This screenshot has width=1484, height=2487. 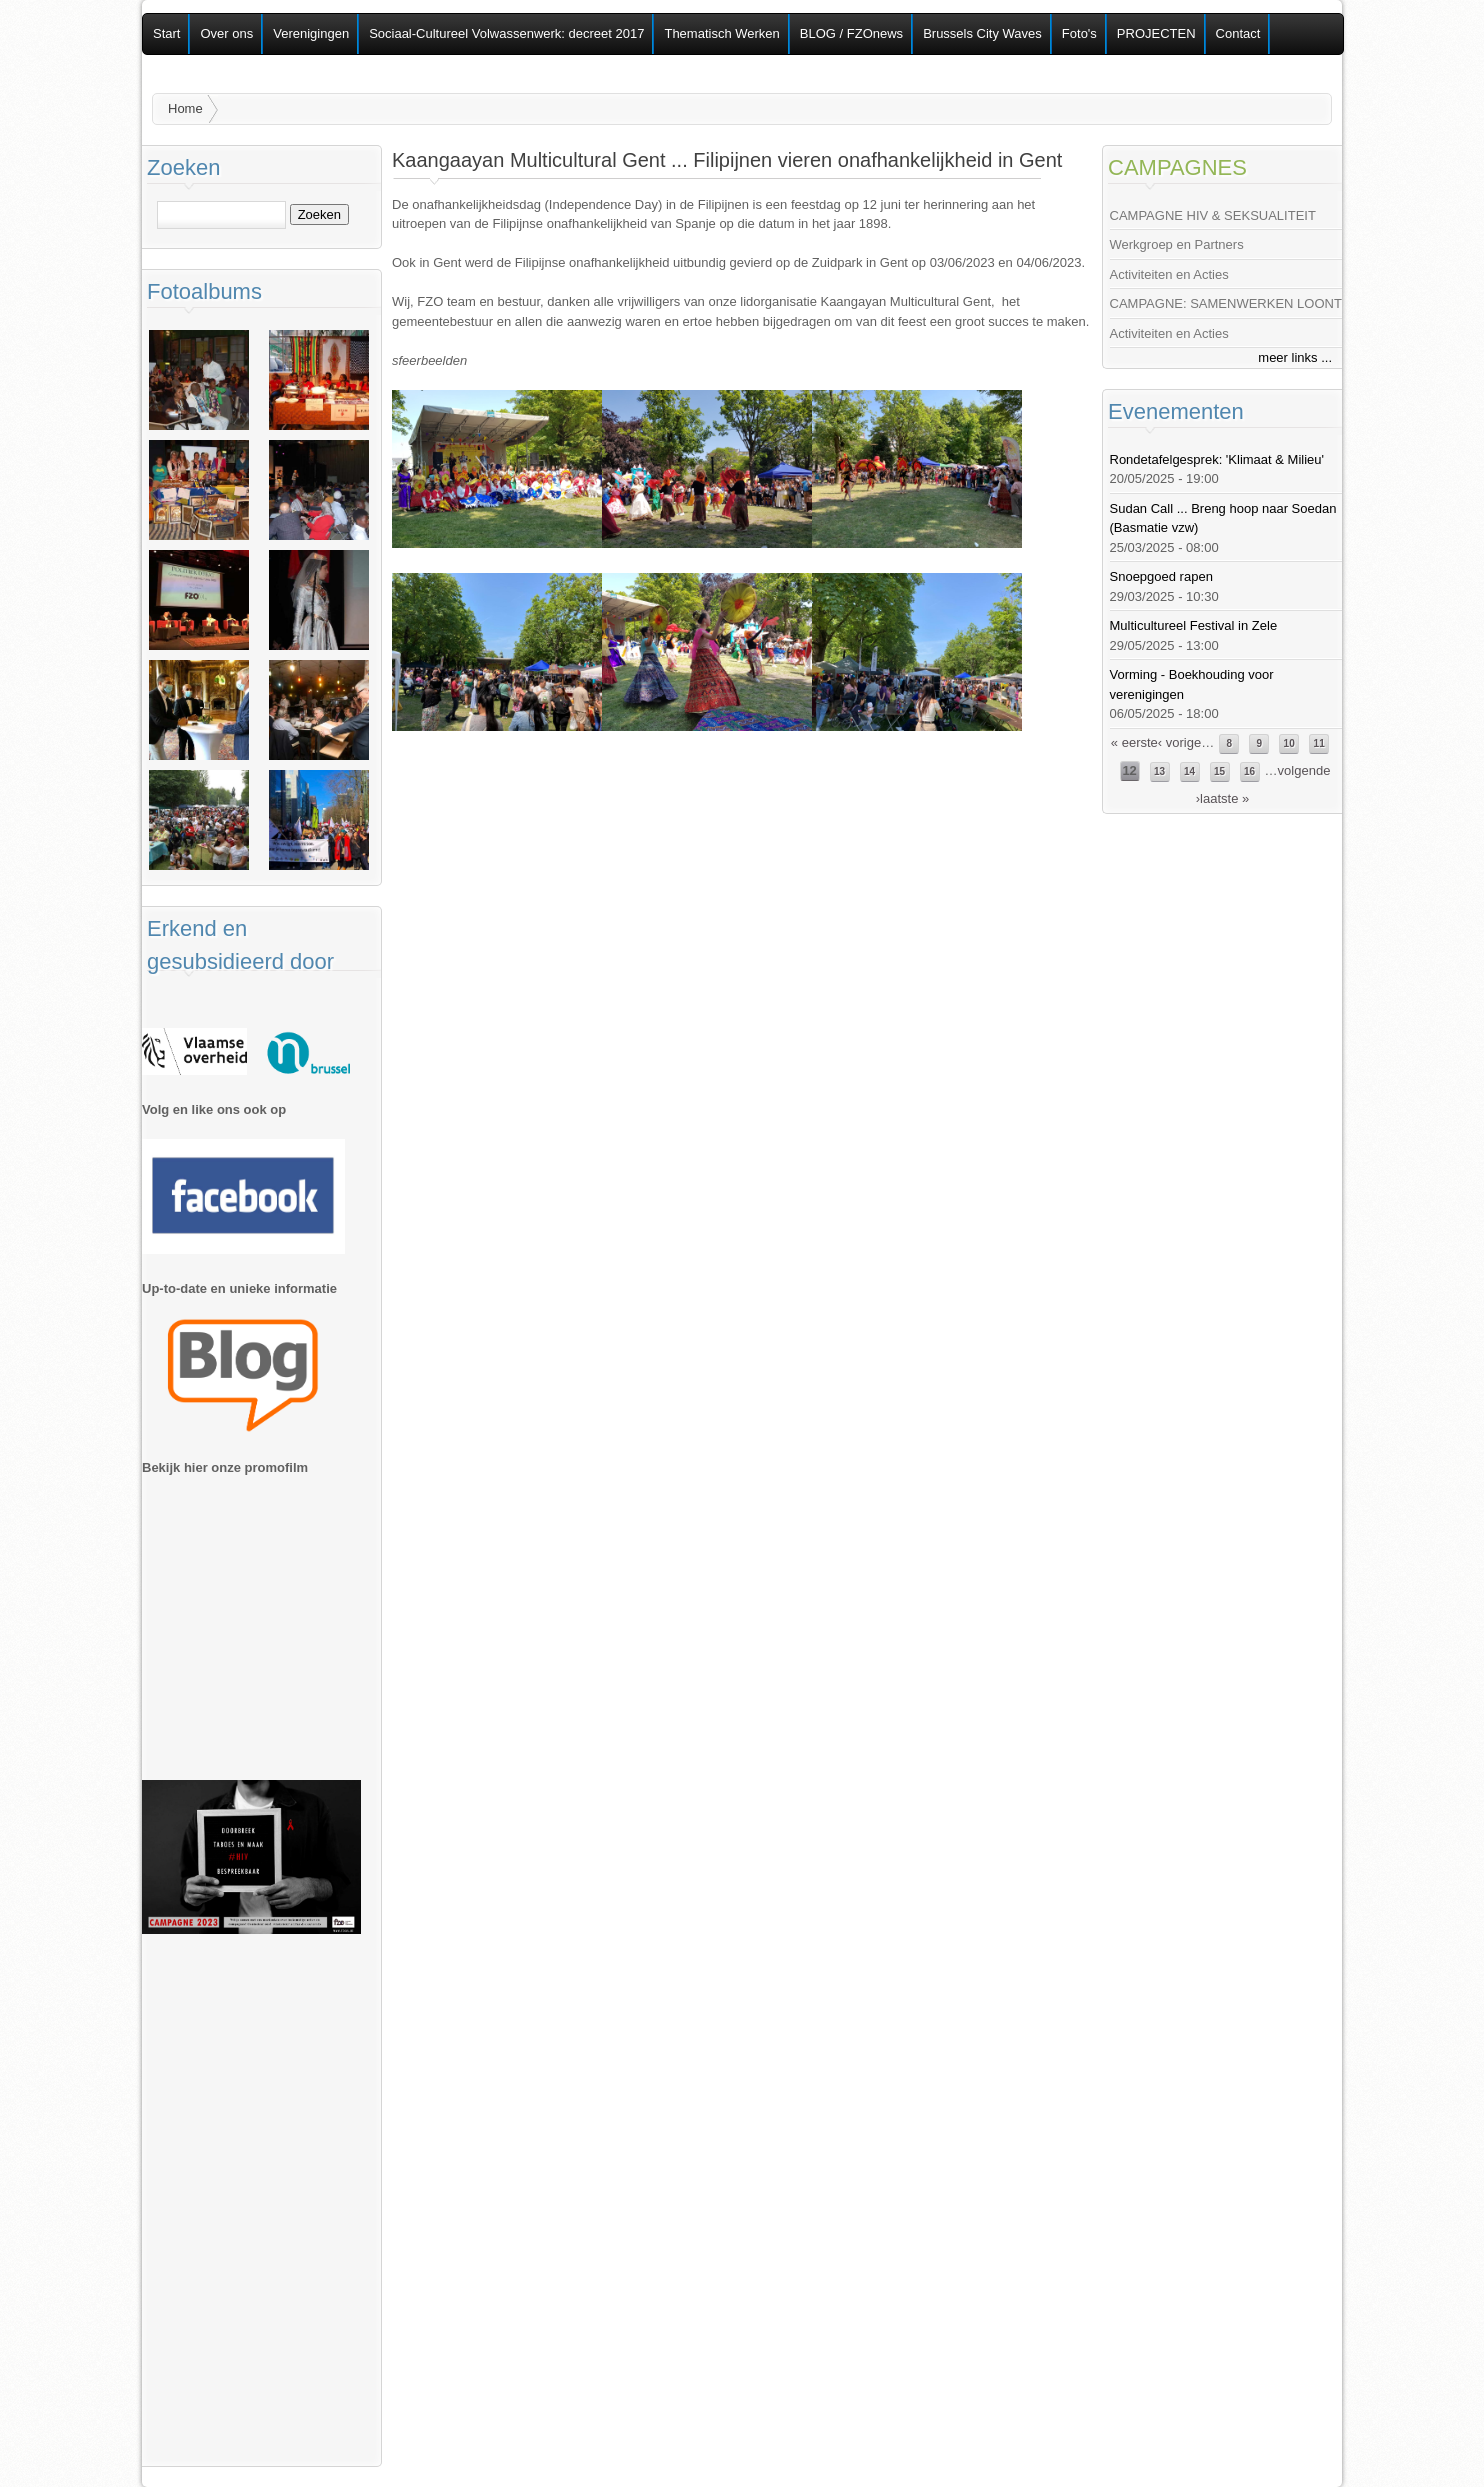 What do you see at coordinates (1249, 771) in the screenshot?
I see `16` at bounding box center [1249, 771].